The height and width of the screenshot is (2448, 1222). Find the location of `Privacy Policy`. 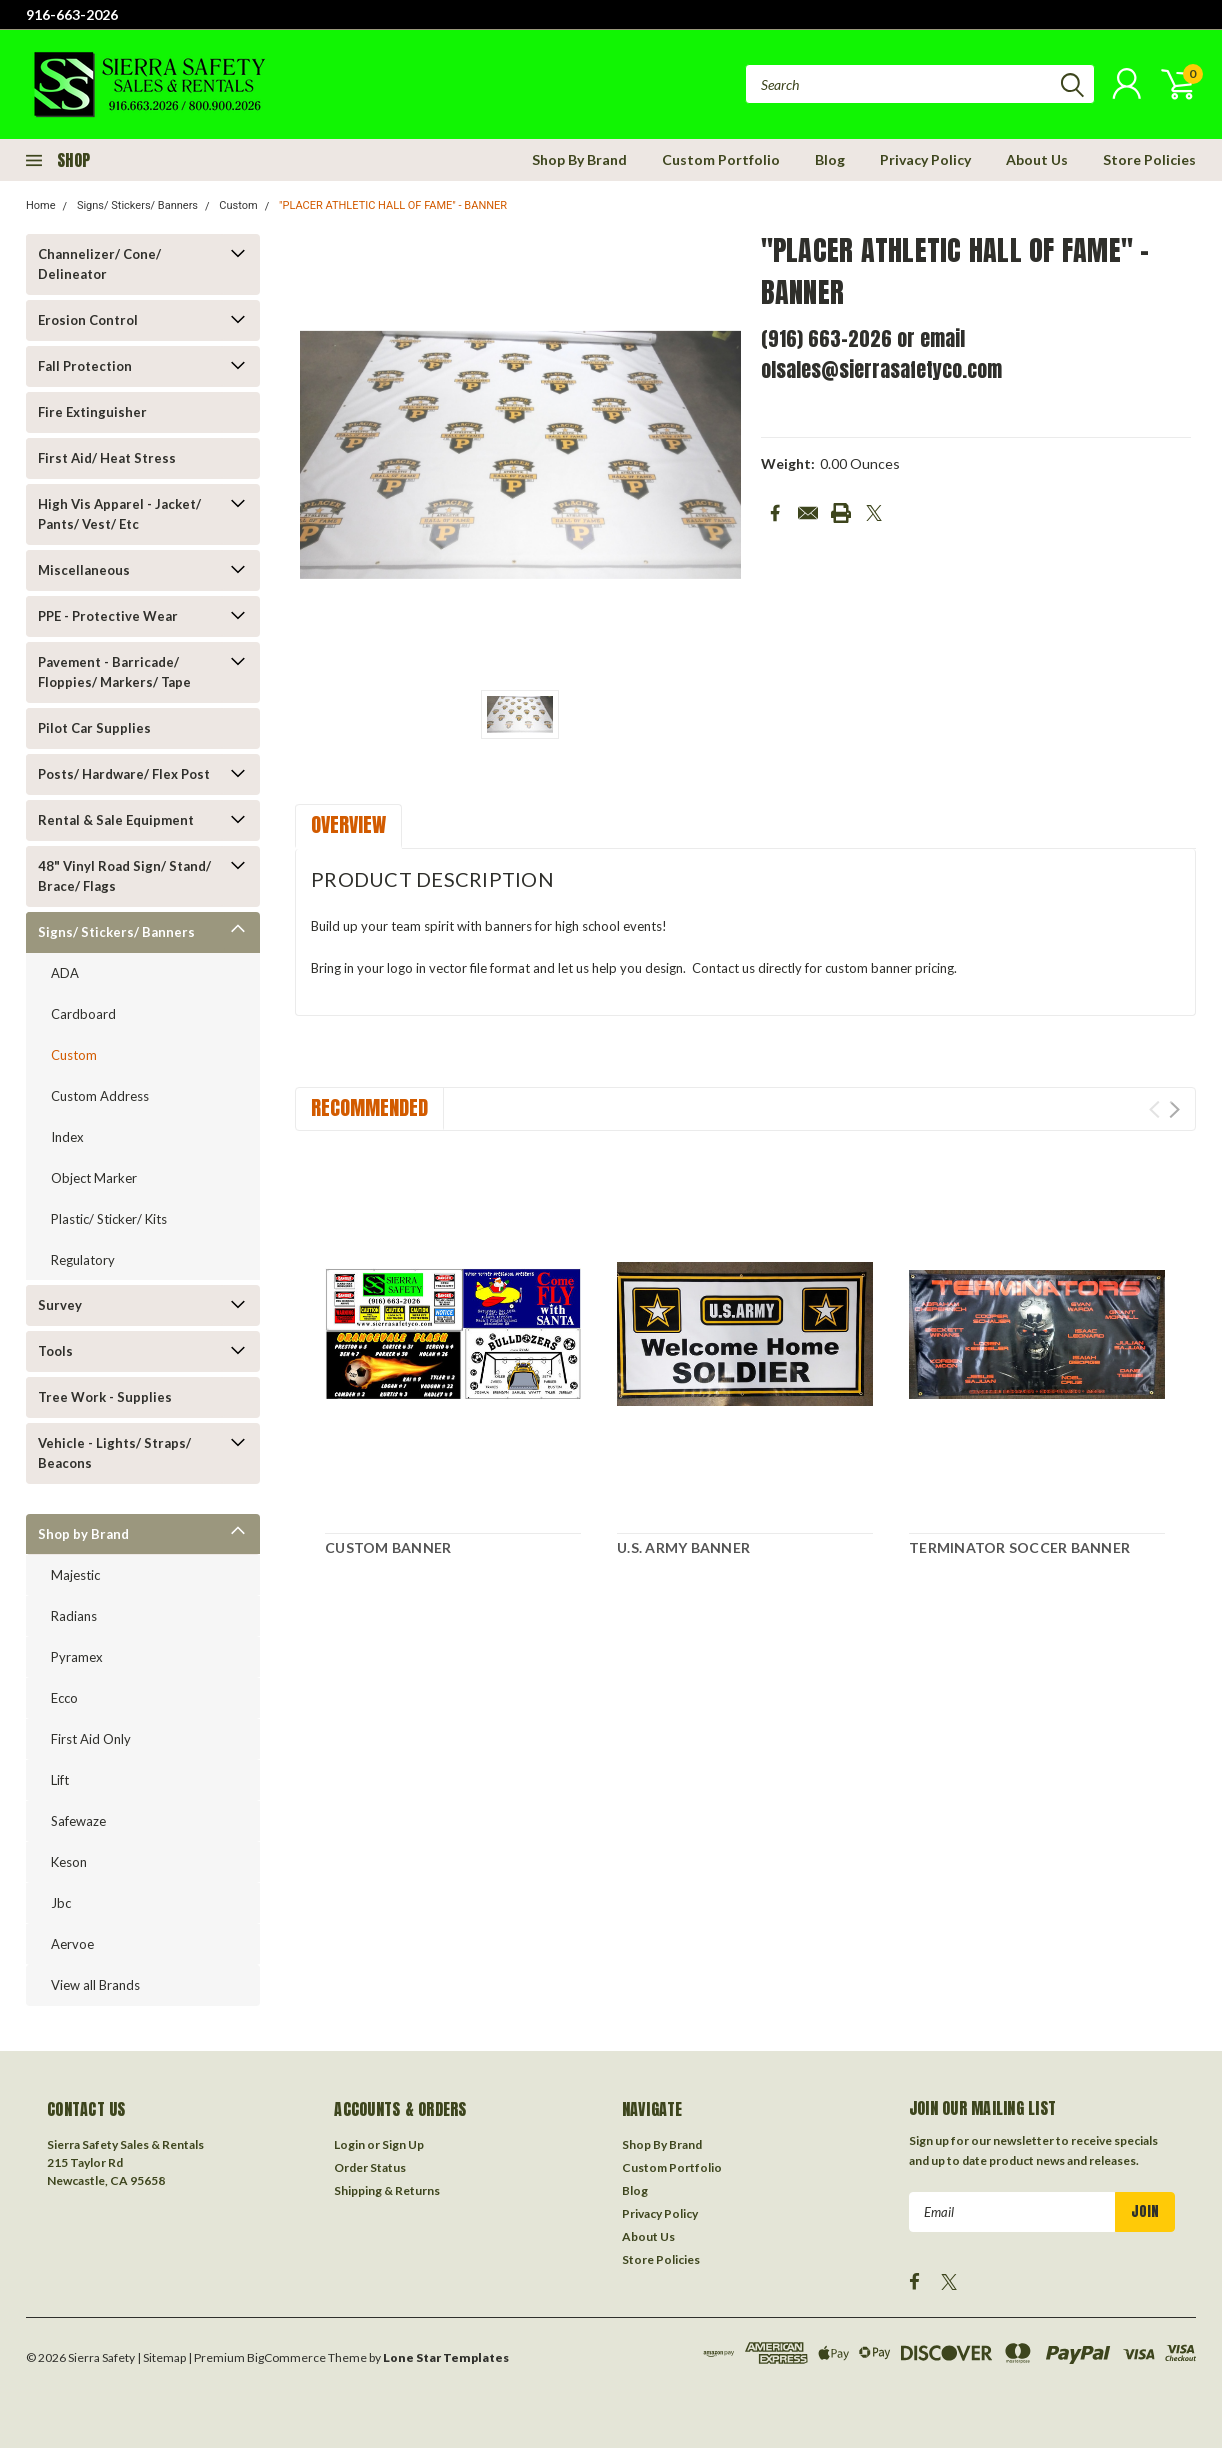

Privacy Policy is located at coordinates (925, 159).